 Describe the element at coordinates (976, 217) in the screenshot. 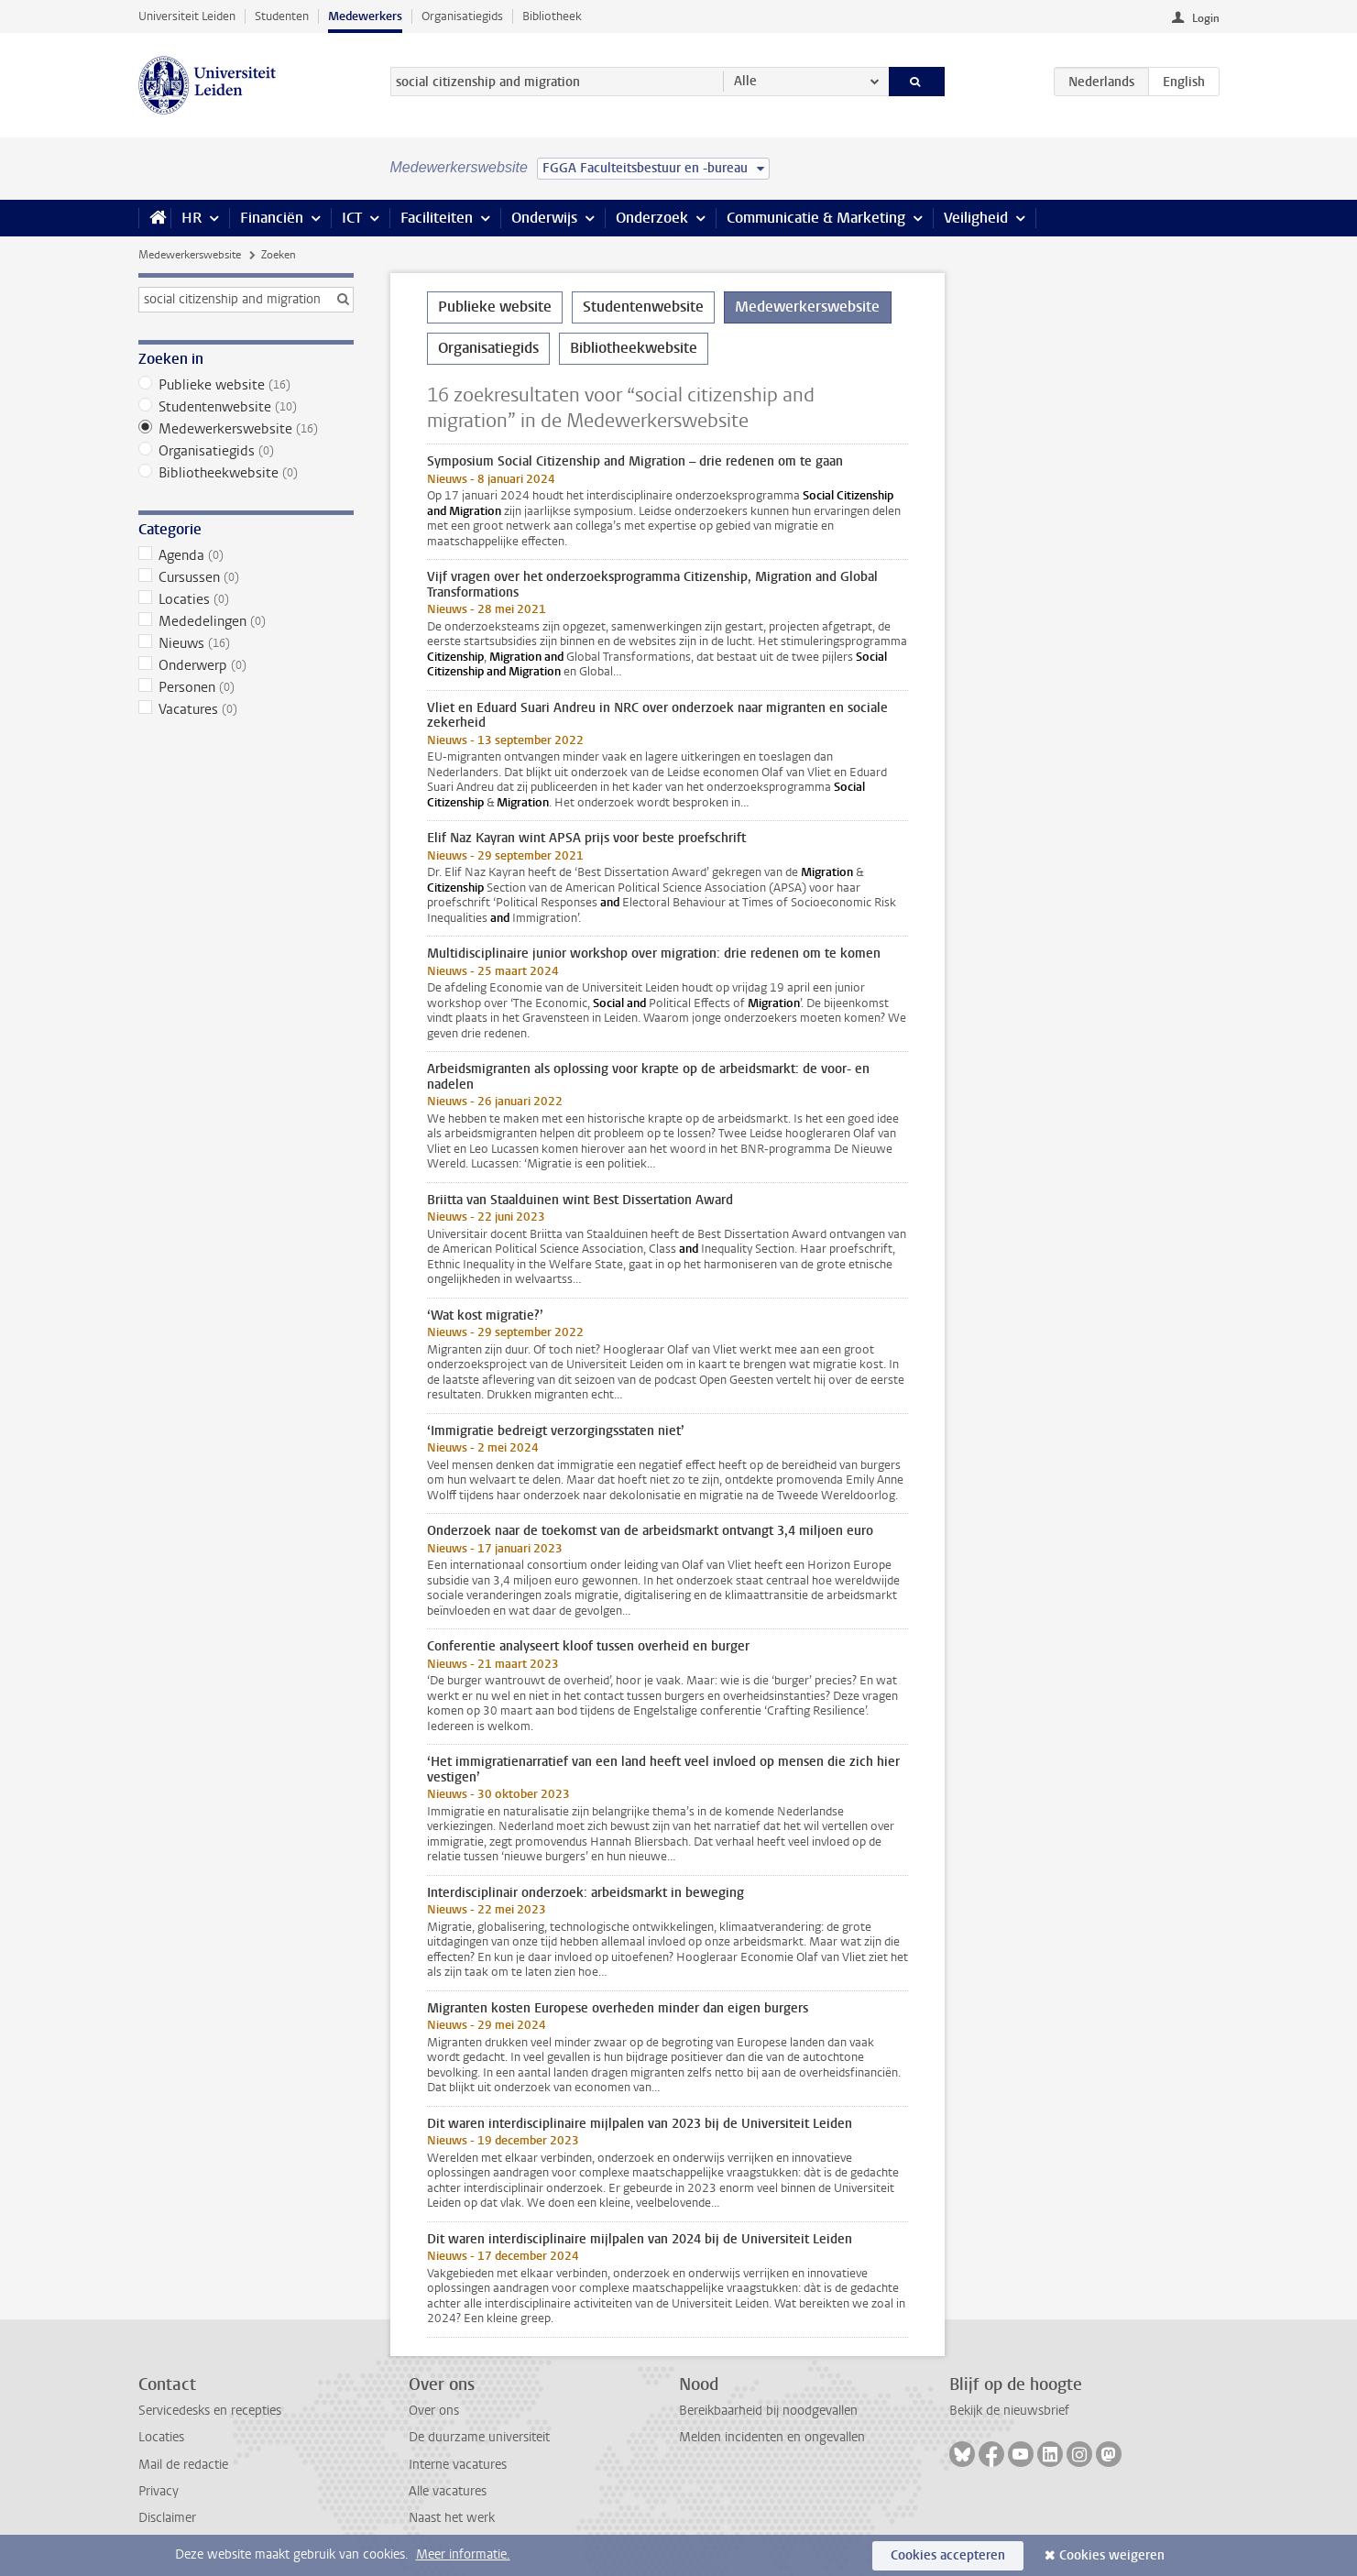

I see `Veiligheid` at that location.